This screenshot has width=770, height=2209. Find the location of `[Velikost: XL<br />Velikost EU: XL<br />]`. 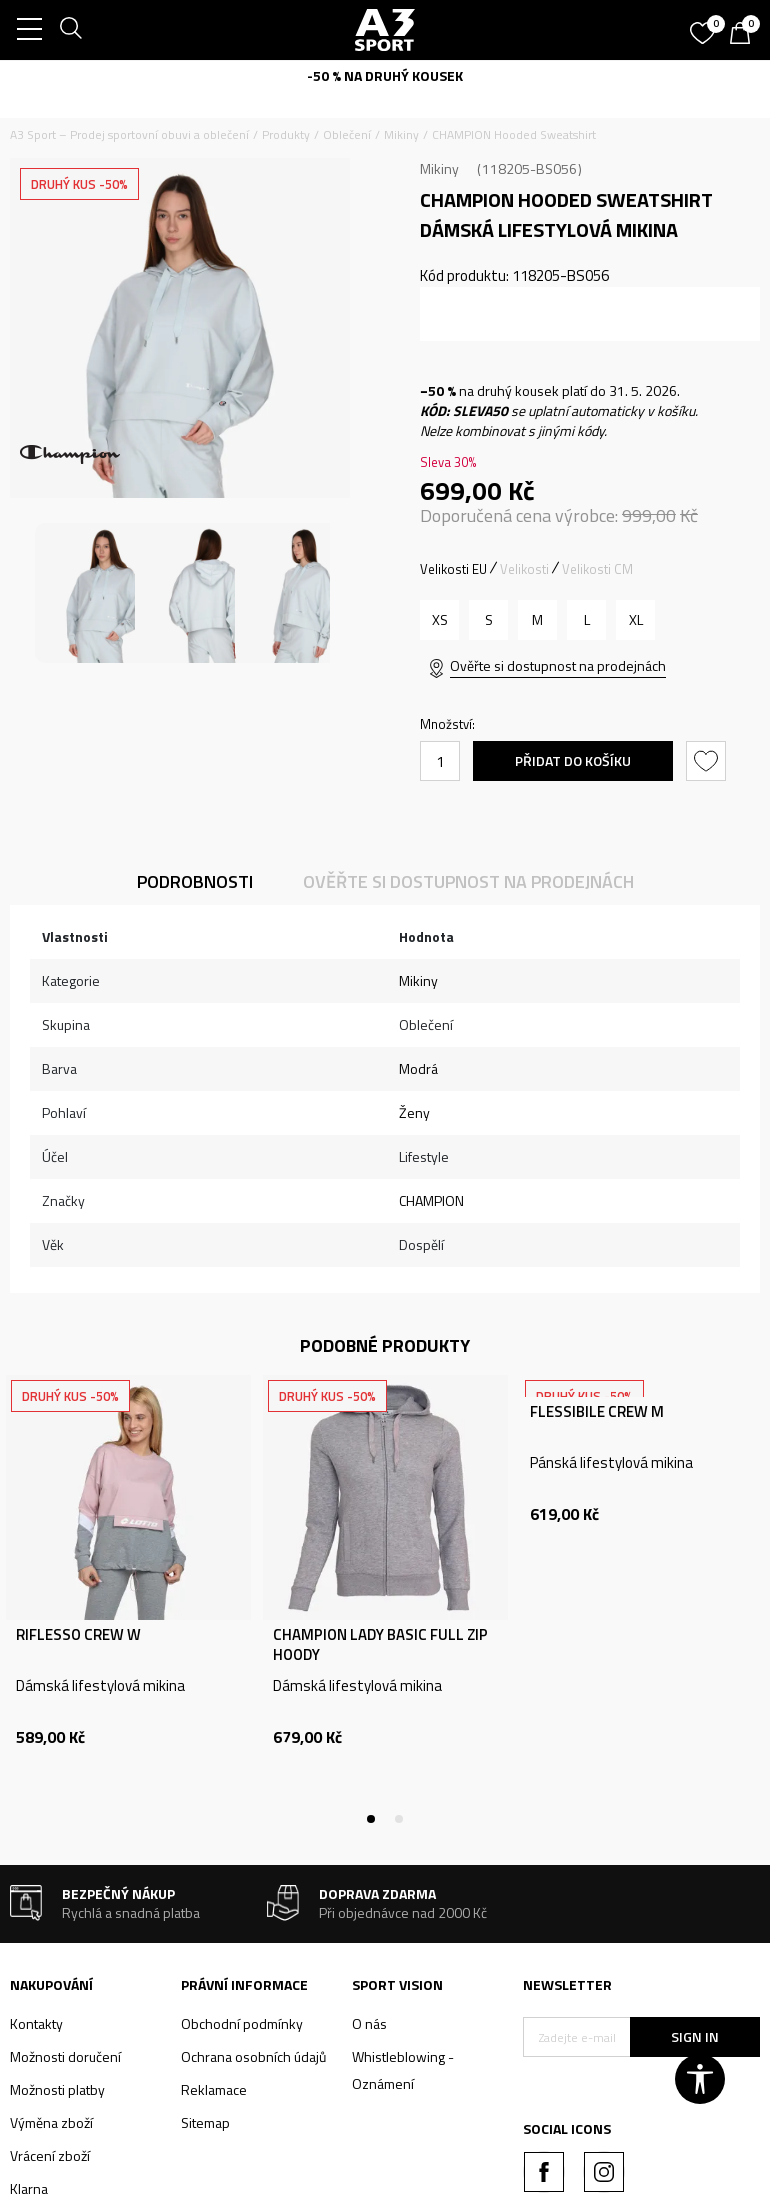

[Velikost: XL<br />Velikost EU: XL<br />] is located at coordinates (635, 620).